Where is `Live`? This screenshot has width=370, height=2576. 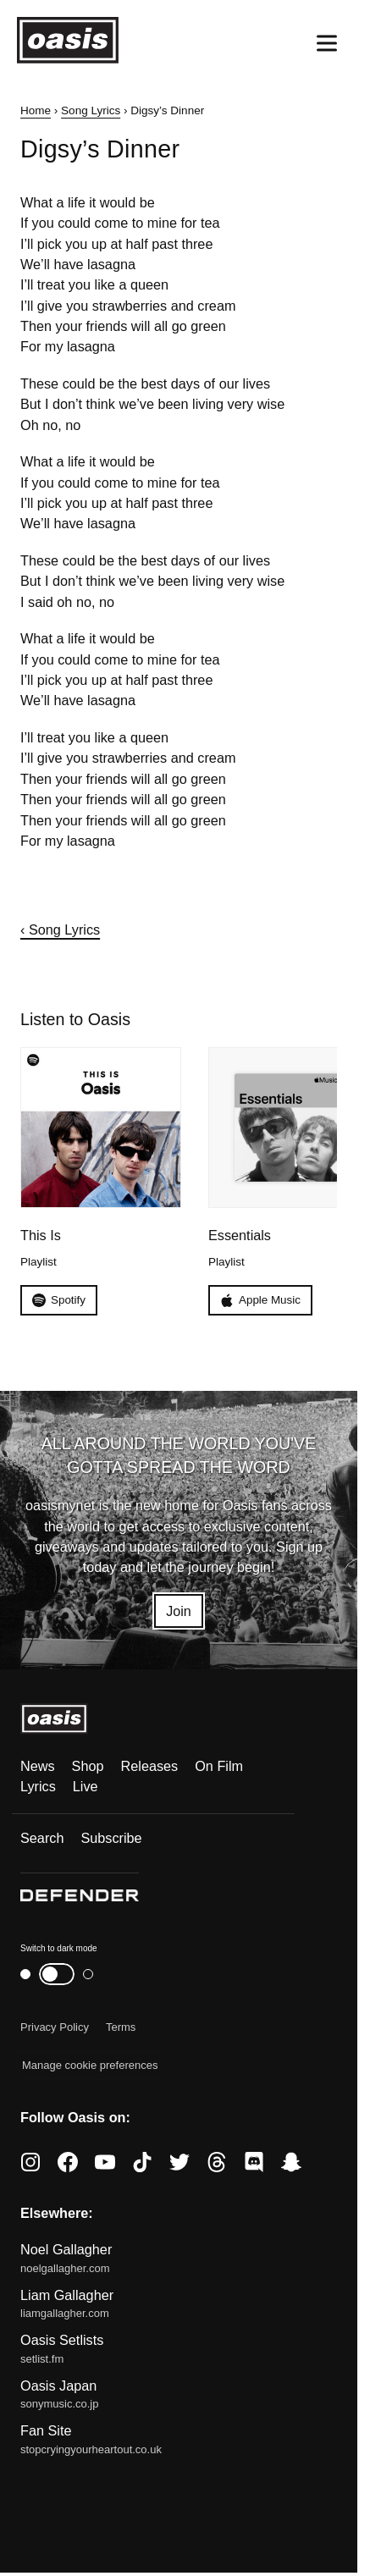 Live is located at coordinates (85, 1787).